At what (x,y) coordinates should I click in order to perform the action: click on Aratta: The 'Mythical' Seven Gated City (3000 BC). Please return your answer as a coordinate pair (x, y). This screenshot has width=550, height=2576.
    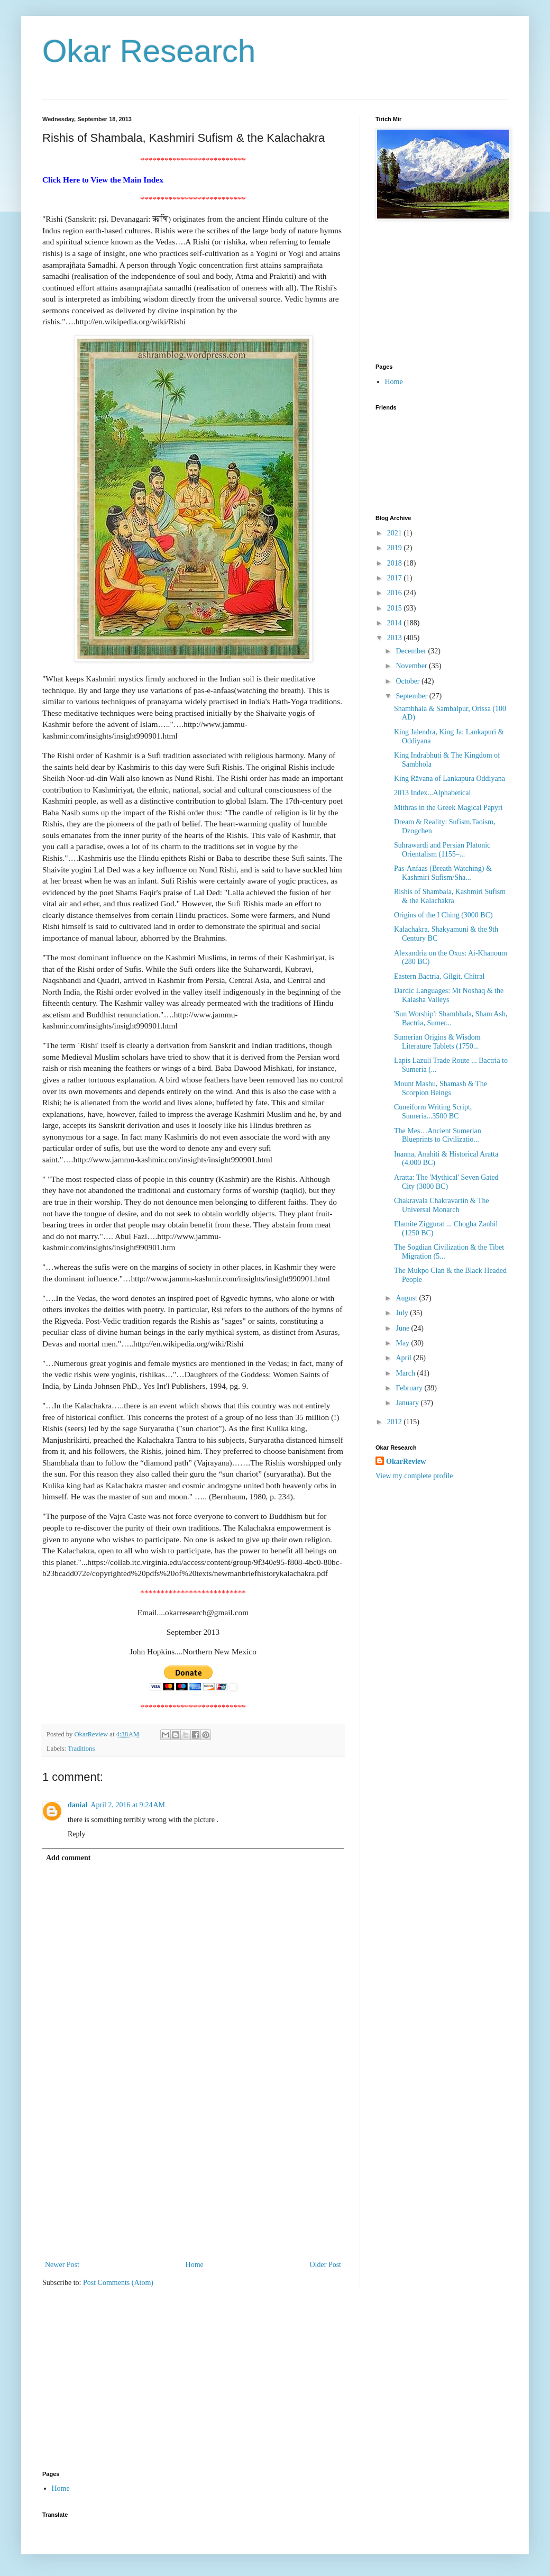
    Looking at the image, I should click on (446, 1181).